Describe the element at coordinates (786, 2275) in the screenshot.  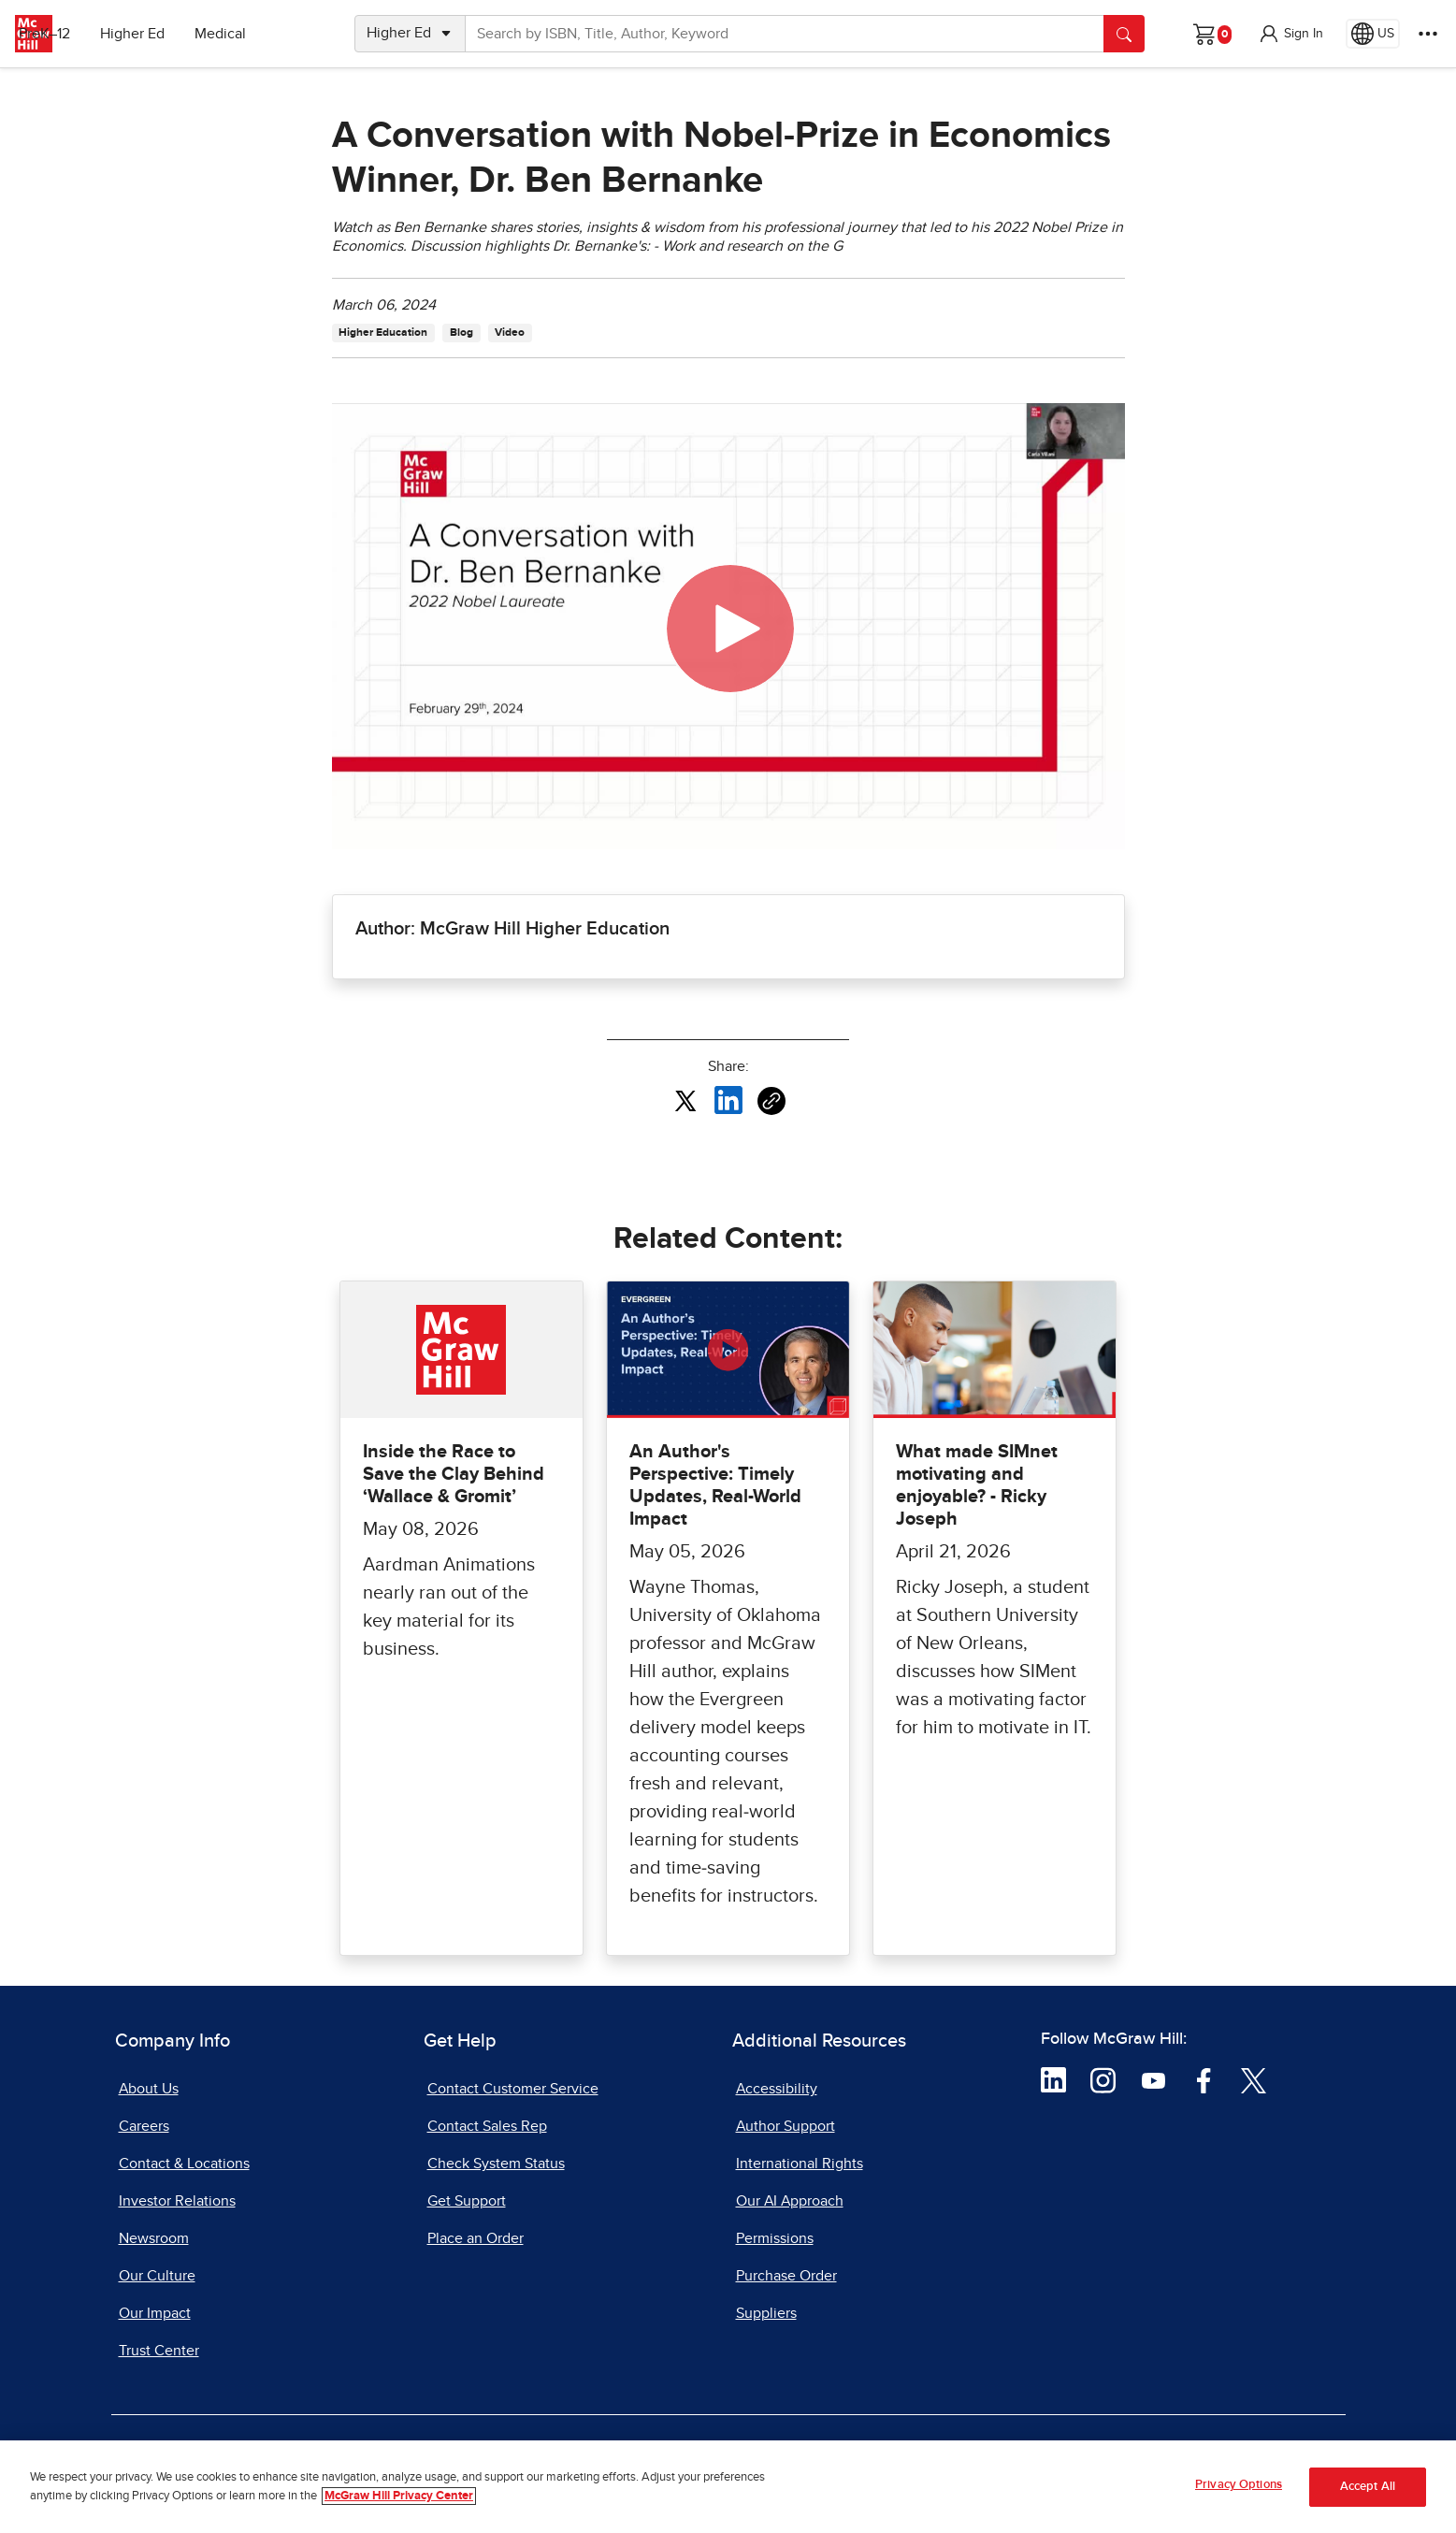
I see `Purchase Order` at that location.